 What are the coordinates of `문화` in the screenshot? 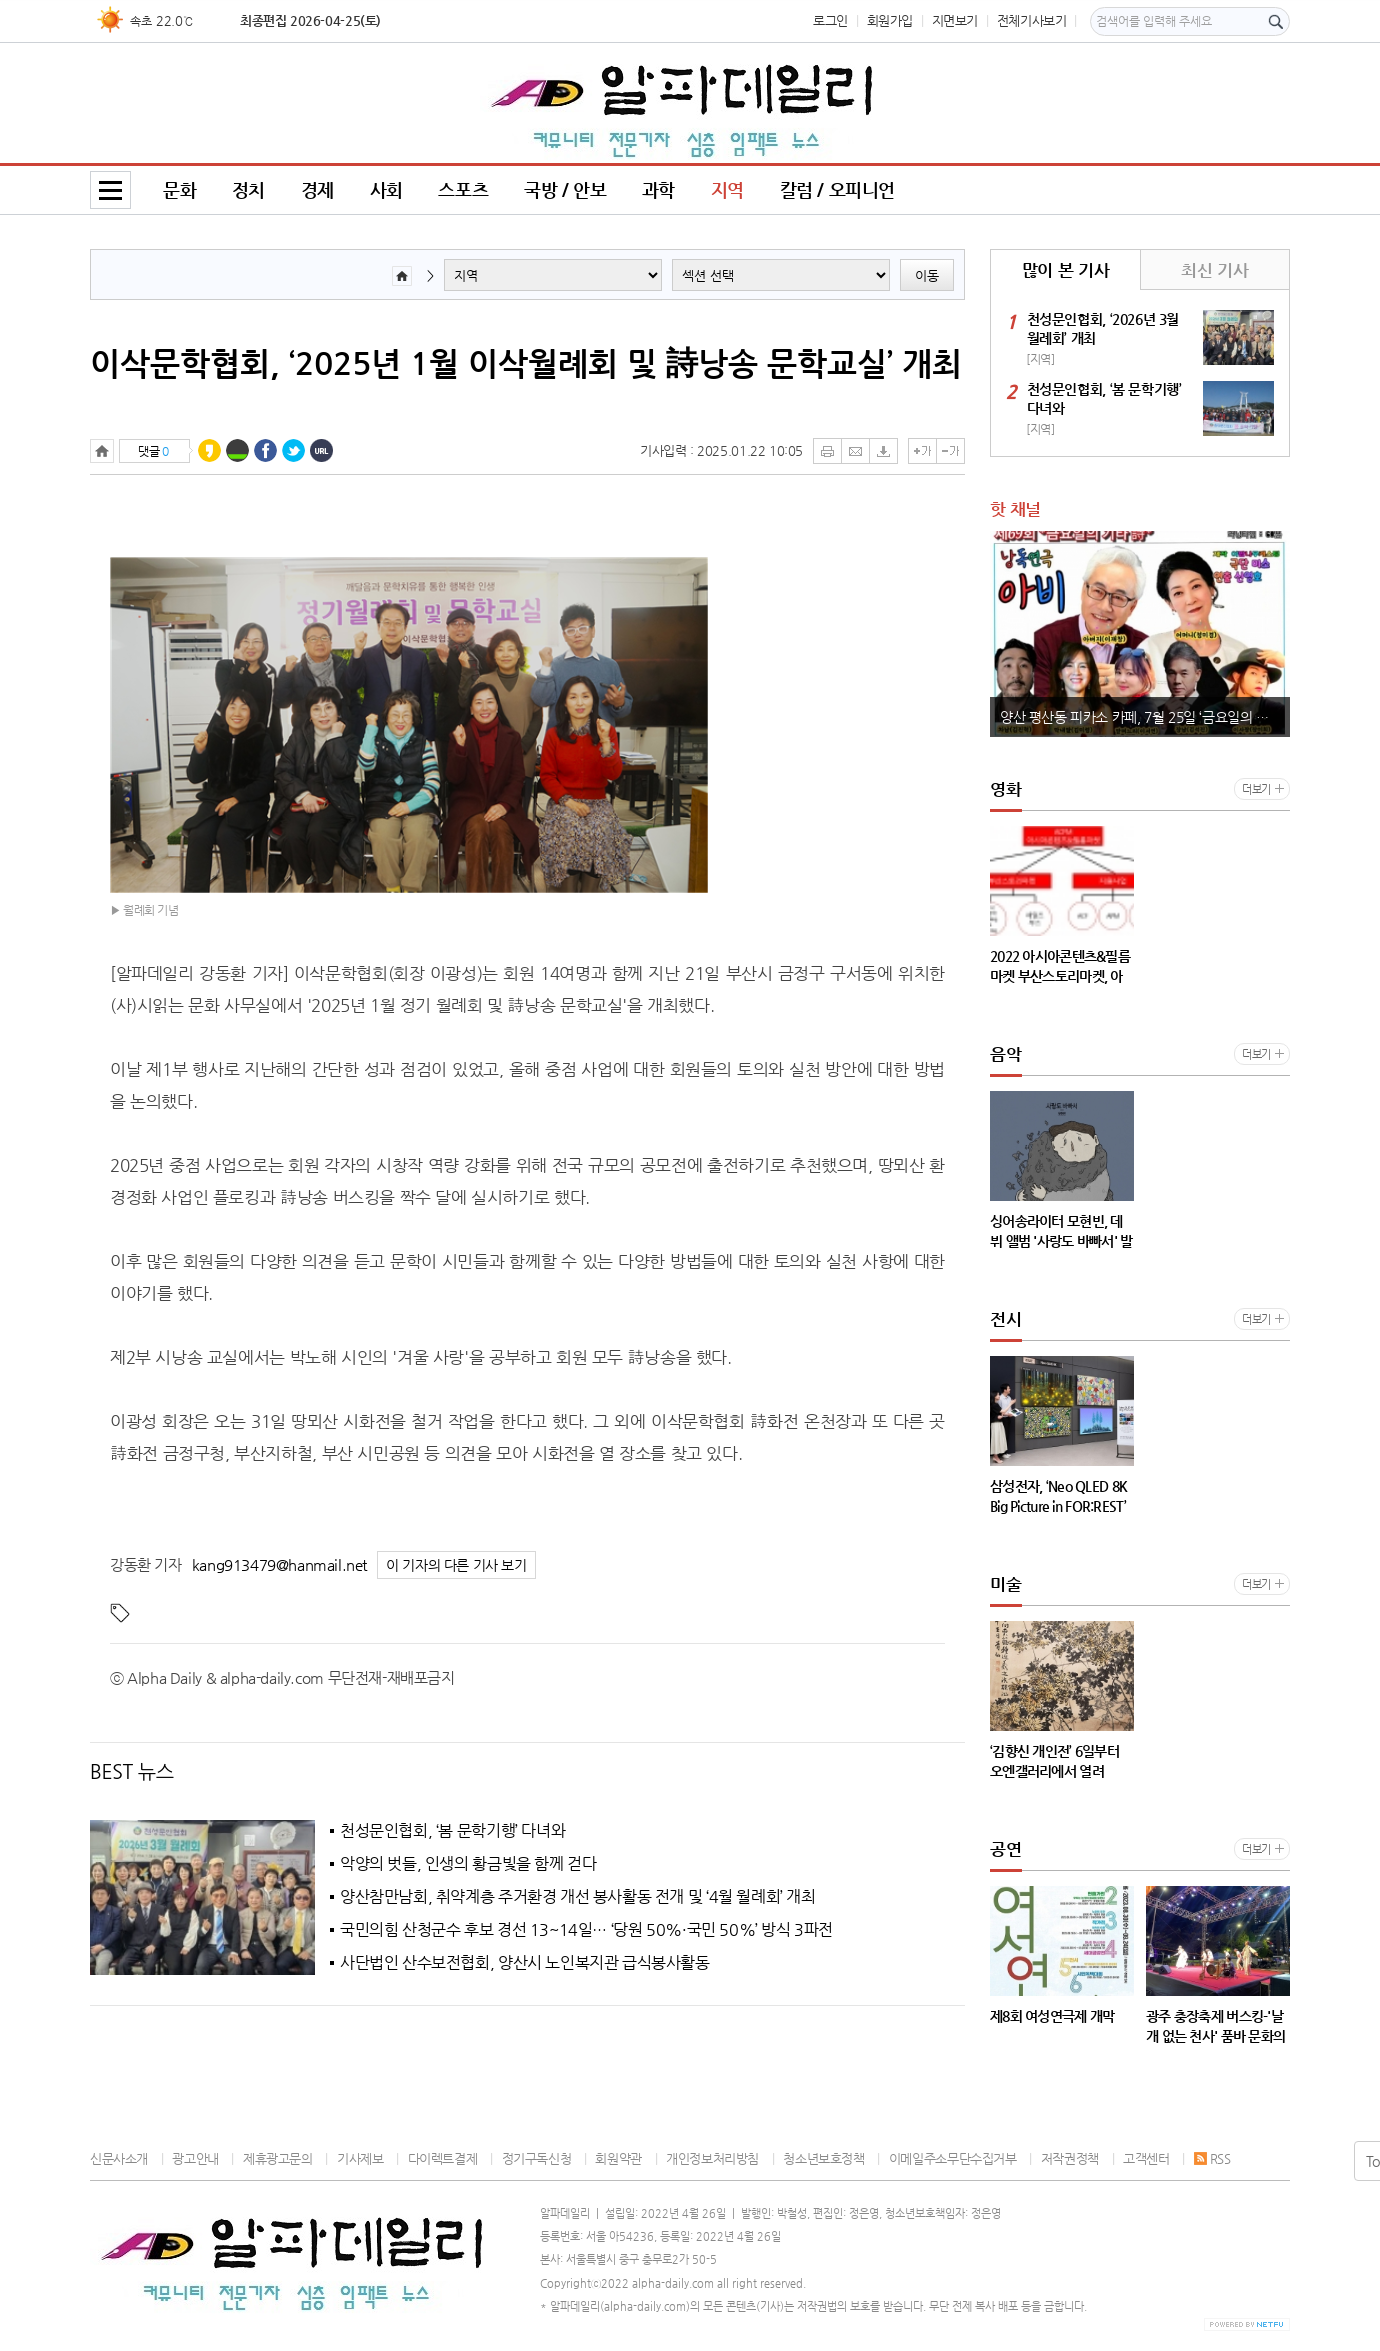 It's located at (179, 189).